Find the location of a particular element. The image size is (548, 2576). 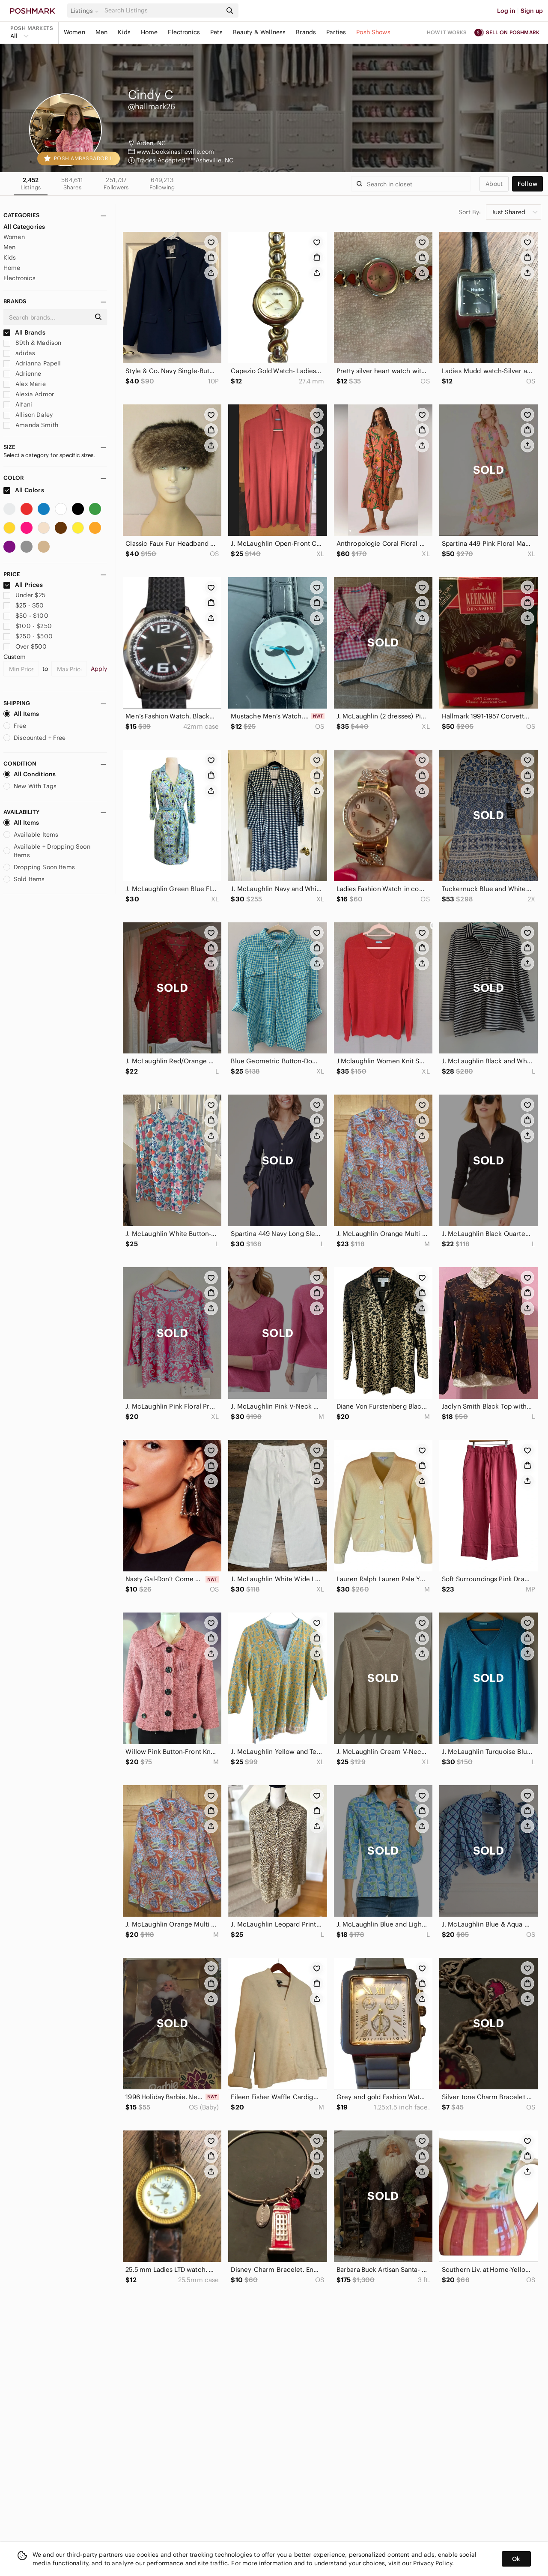

Men is located at coordinates (101, 32).